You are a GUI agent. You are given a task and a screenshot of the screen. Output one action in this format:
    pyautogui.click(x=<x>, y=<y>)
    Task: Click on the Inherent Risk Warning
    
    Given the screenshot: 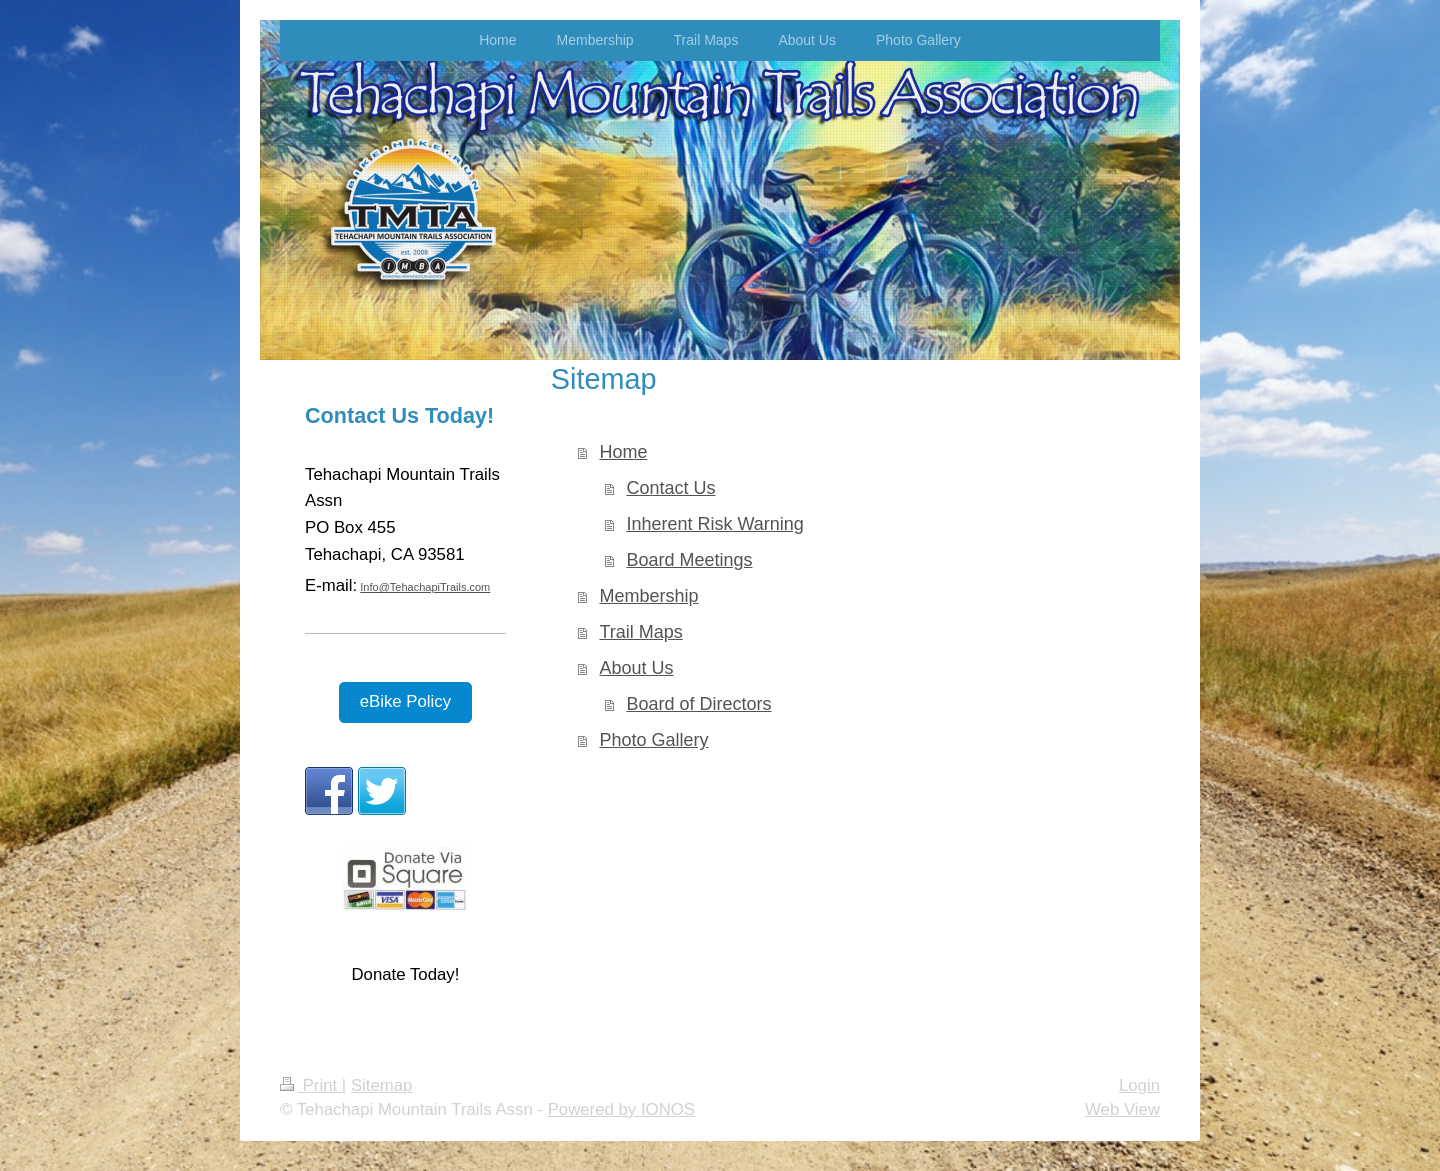 What is the action you would take?
    pyautogui.click(x=714, y=524)
    